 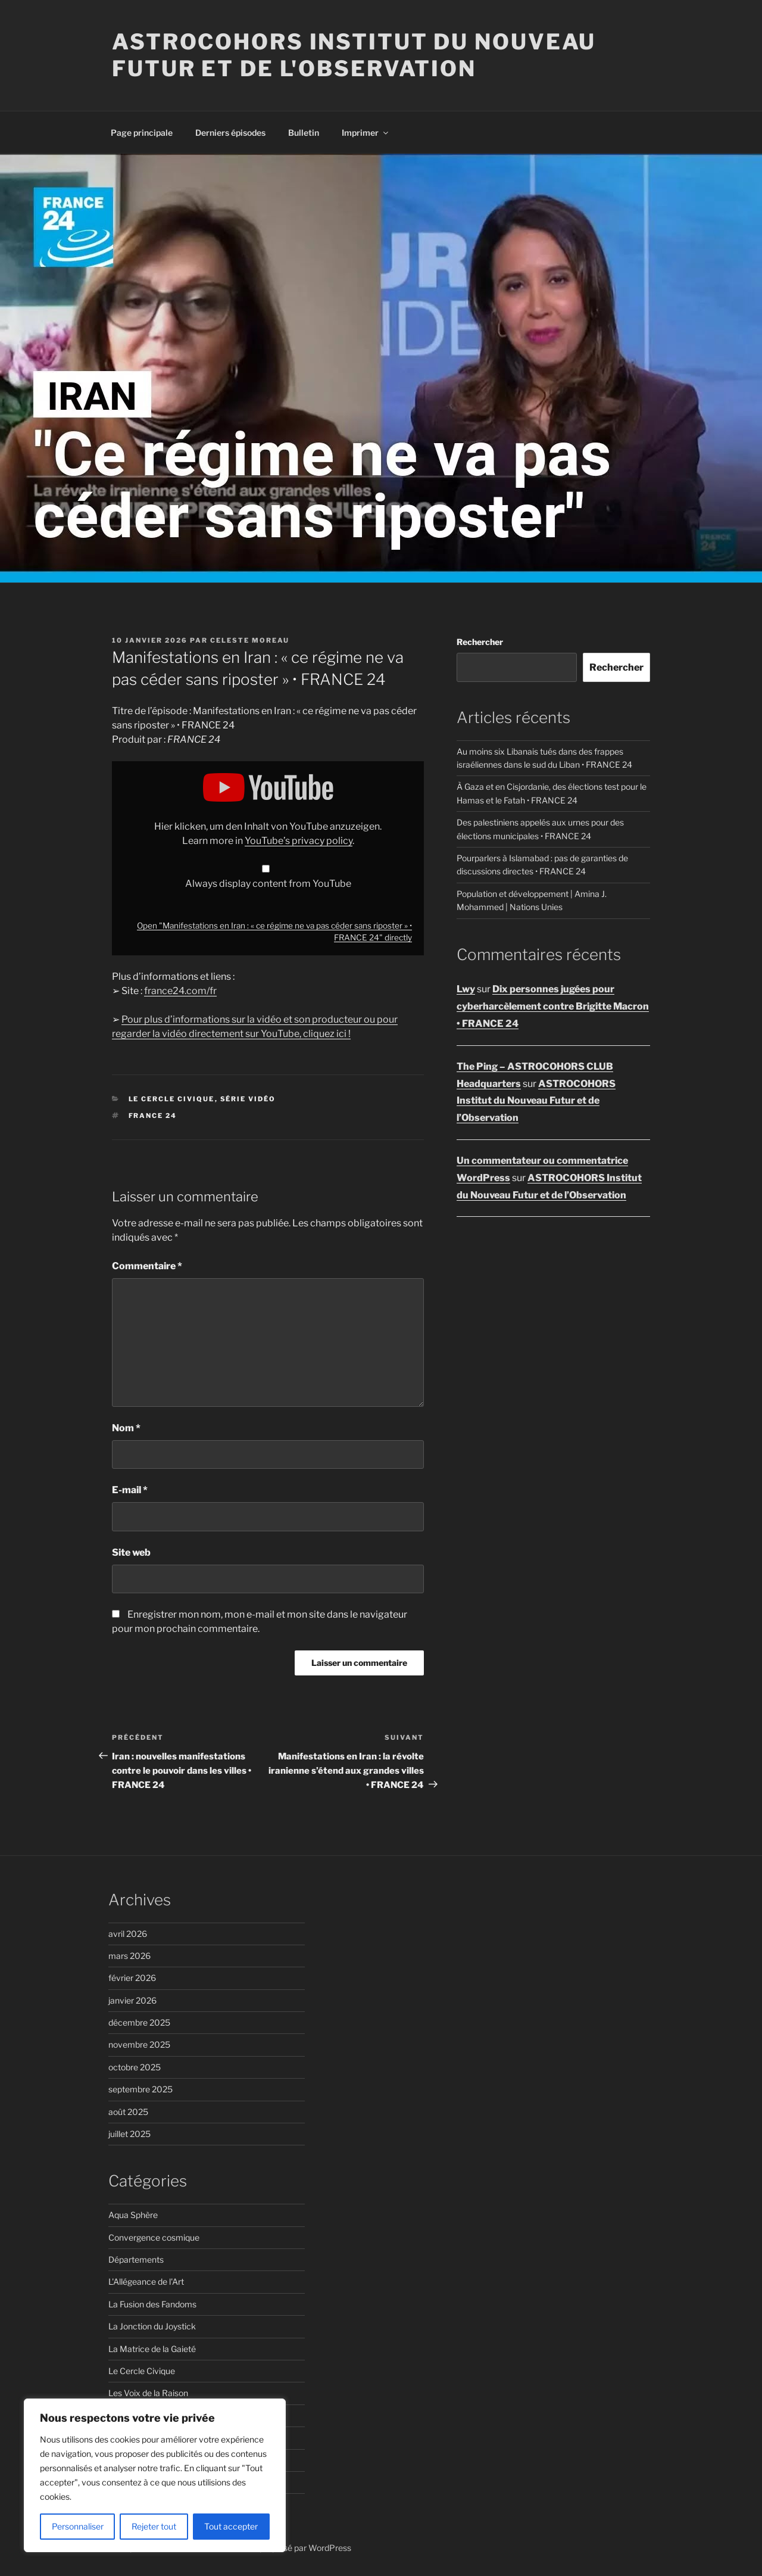 What do you see at coordinates (129, 1956) in the screenshot?
I see `mars 2026` at bounding box center [129, 1956].